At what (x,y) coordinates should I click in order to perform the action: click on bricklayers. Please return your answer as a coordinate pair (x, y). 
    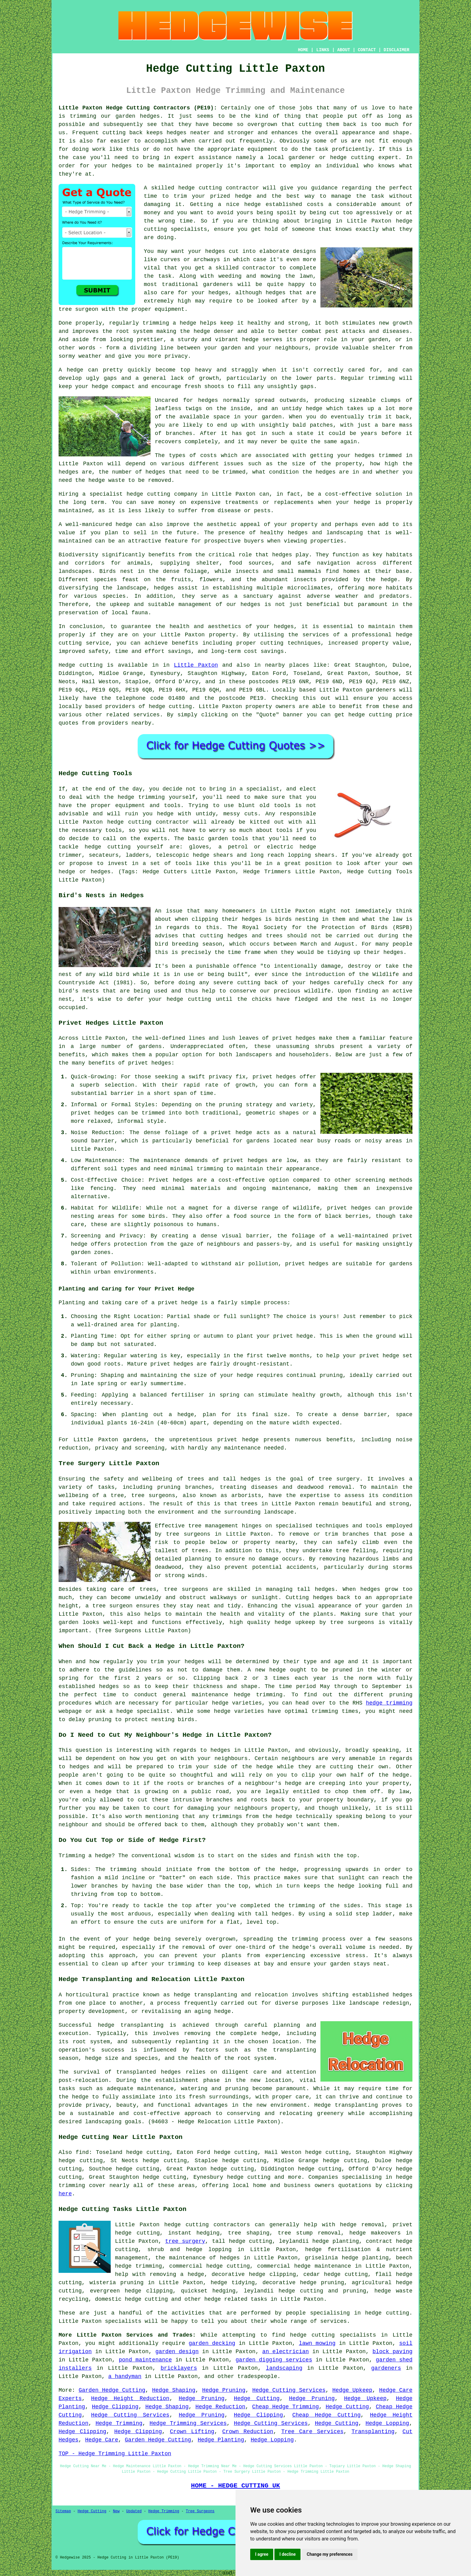
    Looking at the image, I should click on (179, 2368).